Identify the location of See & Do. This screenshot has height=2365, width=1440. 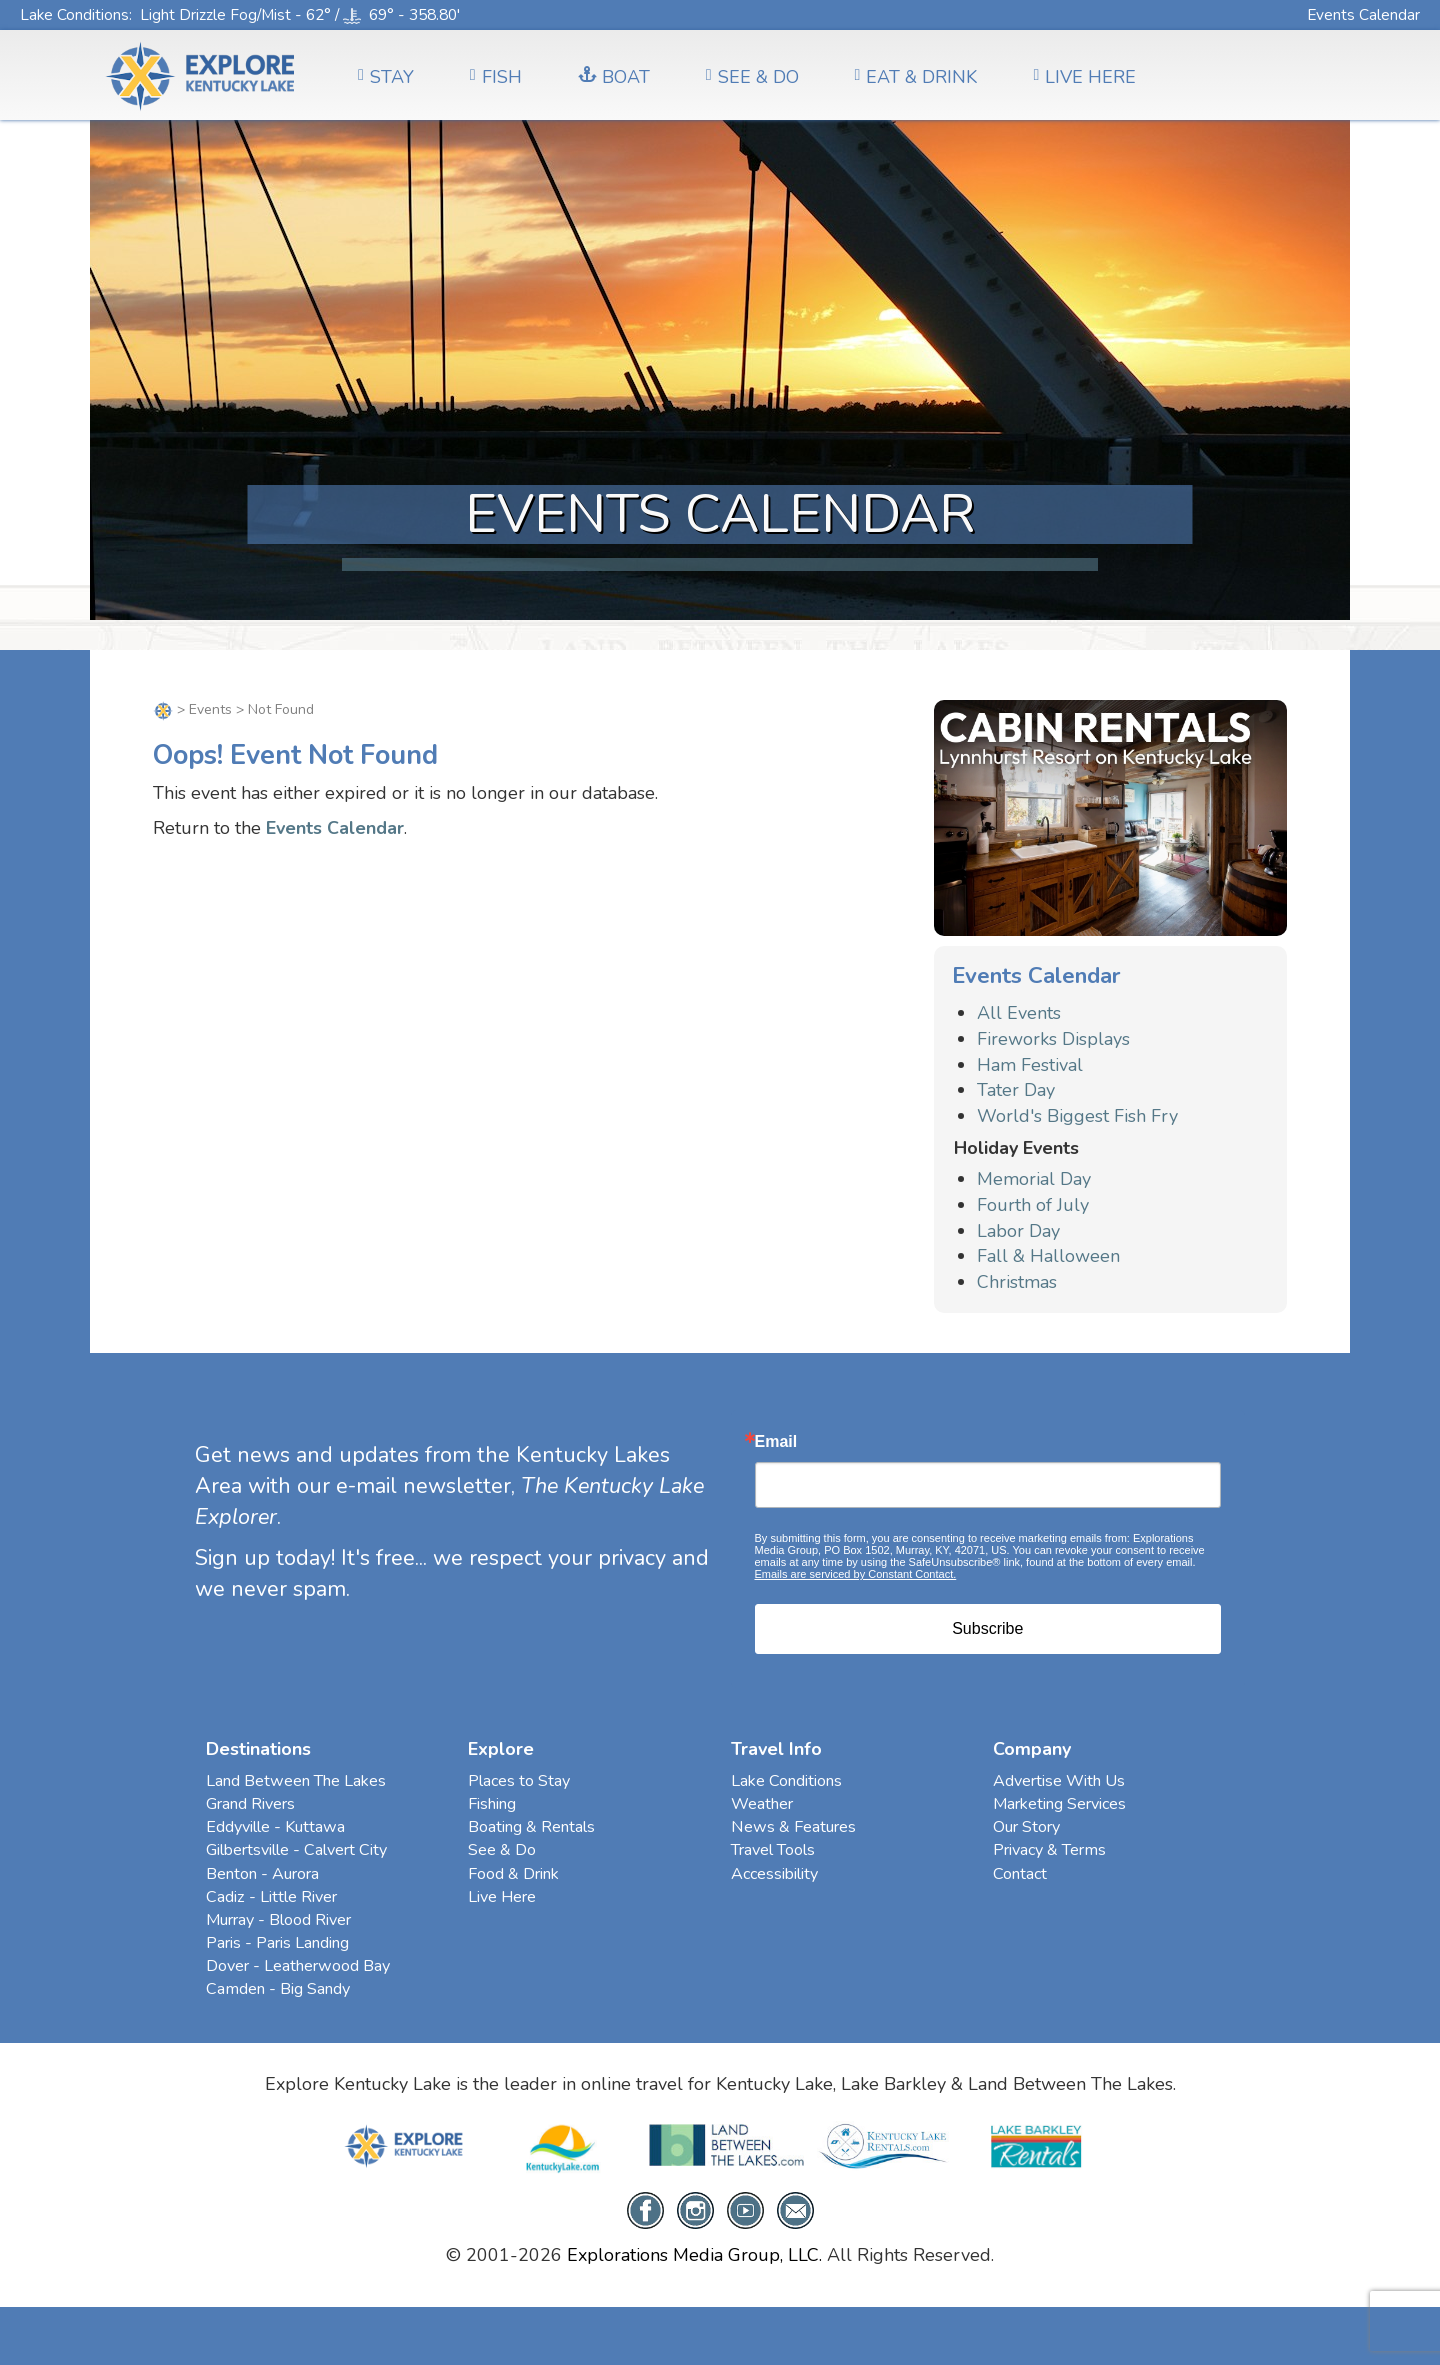
(502, 1850).